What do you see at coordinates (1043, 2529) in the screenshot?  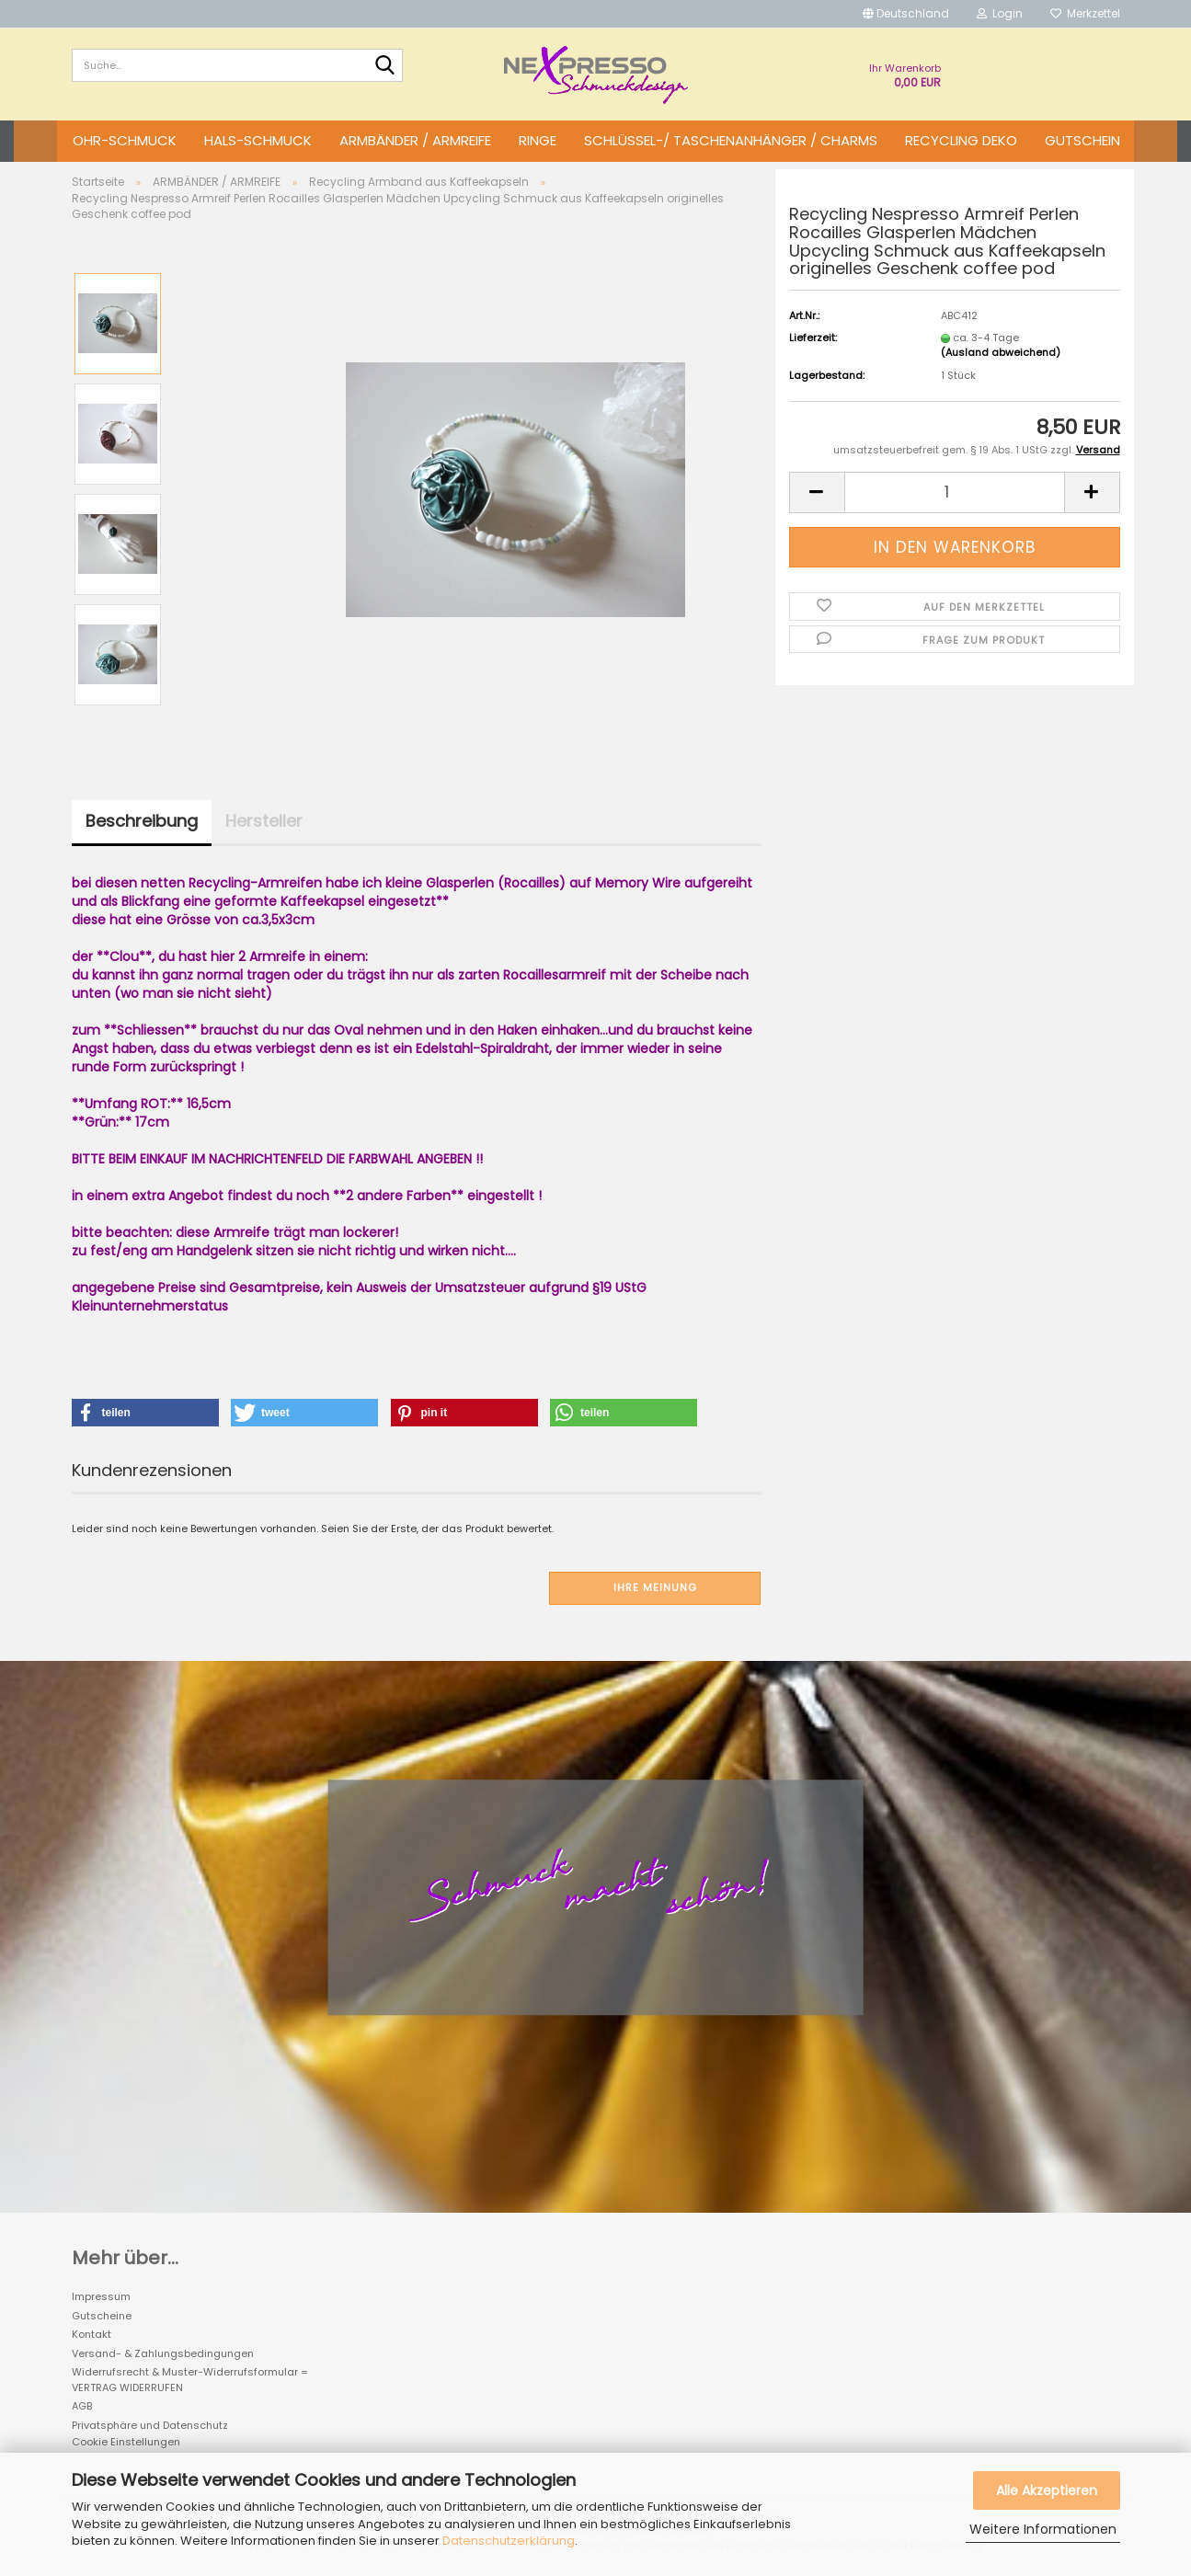 I see `Weitere Informationen` at bounding box center [1043, 2529].